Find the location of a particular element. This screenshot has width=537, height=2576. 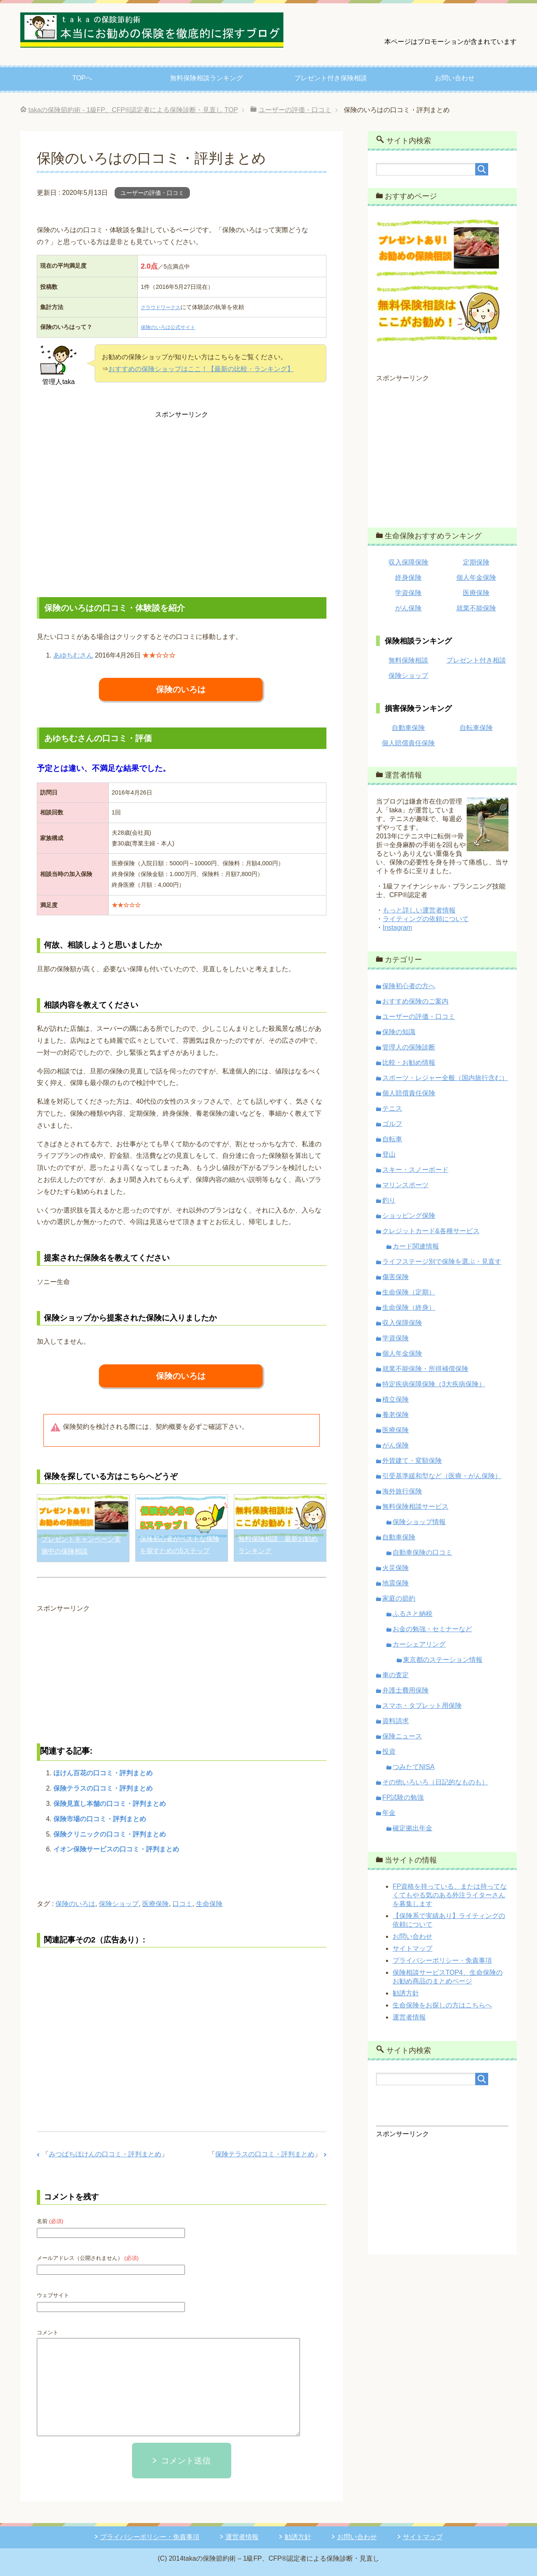

おすすめ保険のご案内 is located at coordinates (415, 1001).